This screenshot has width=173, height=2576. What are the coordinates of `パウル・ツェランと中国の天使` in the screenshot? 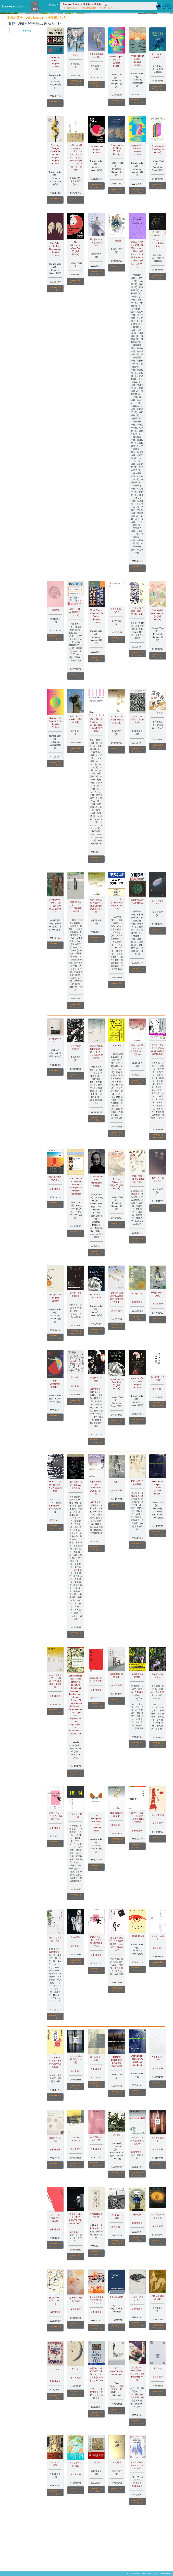 It's located at (158, 243).